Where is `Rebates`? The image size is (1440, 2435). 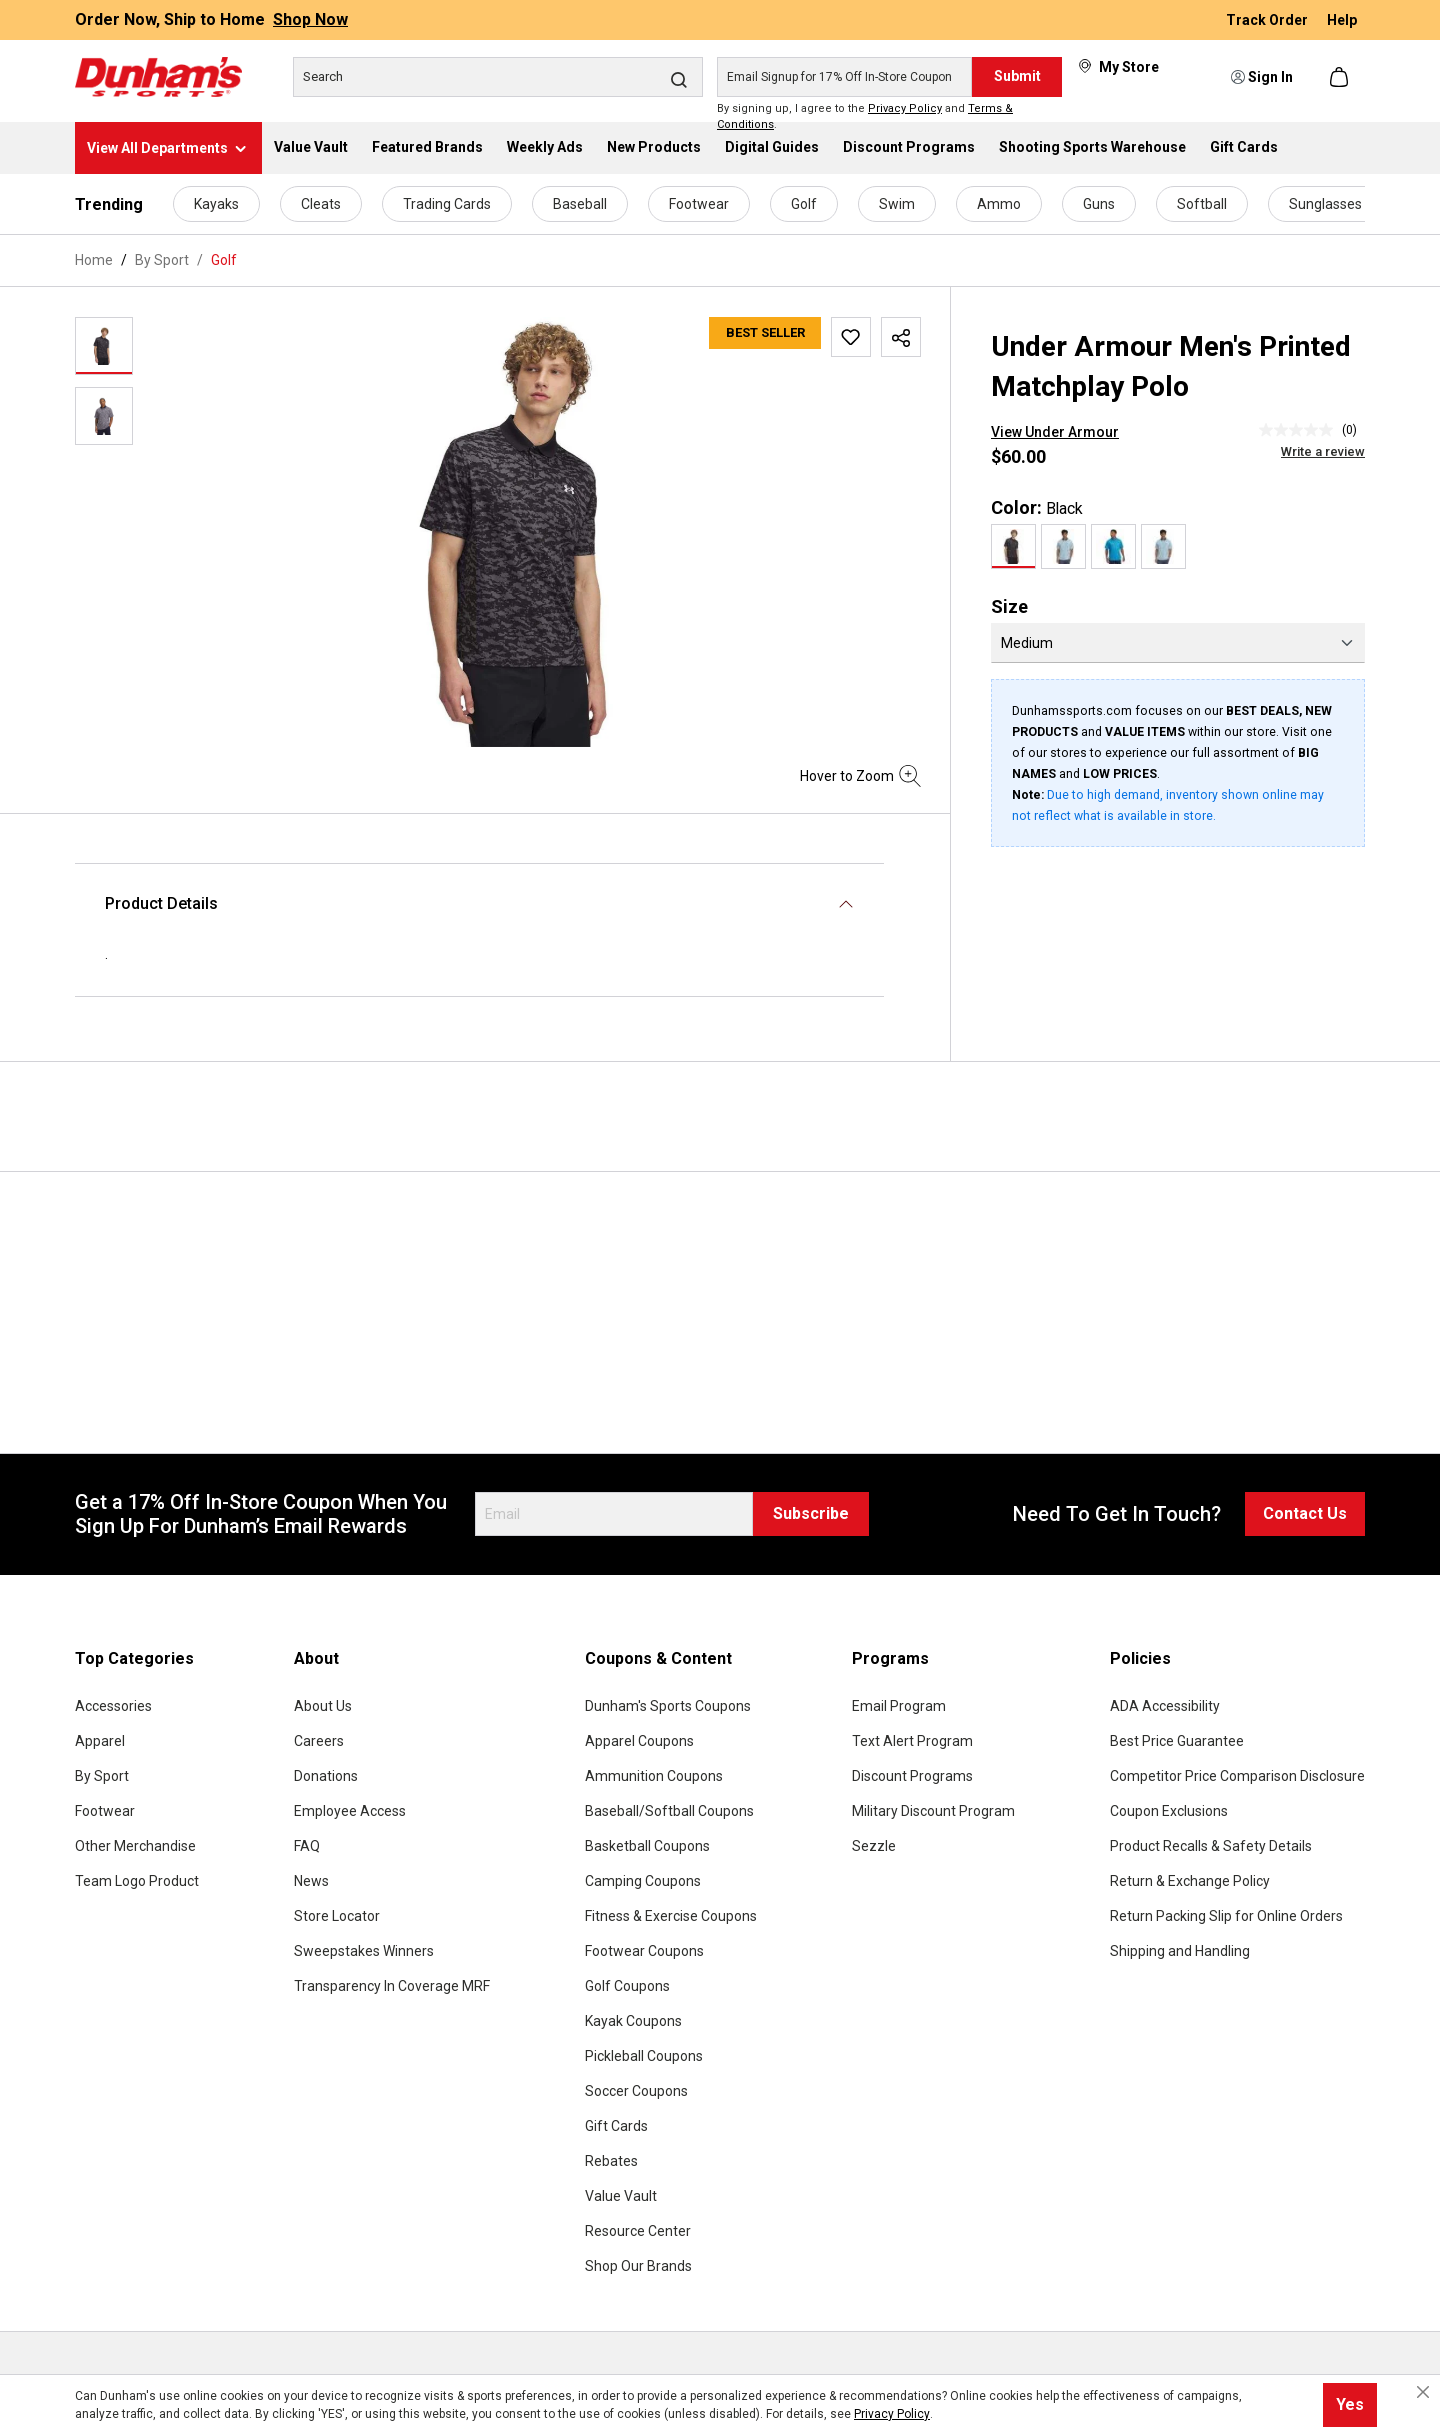
Rebates is located at coordinates (611, 2161).